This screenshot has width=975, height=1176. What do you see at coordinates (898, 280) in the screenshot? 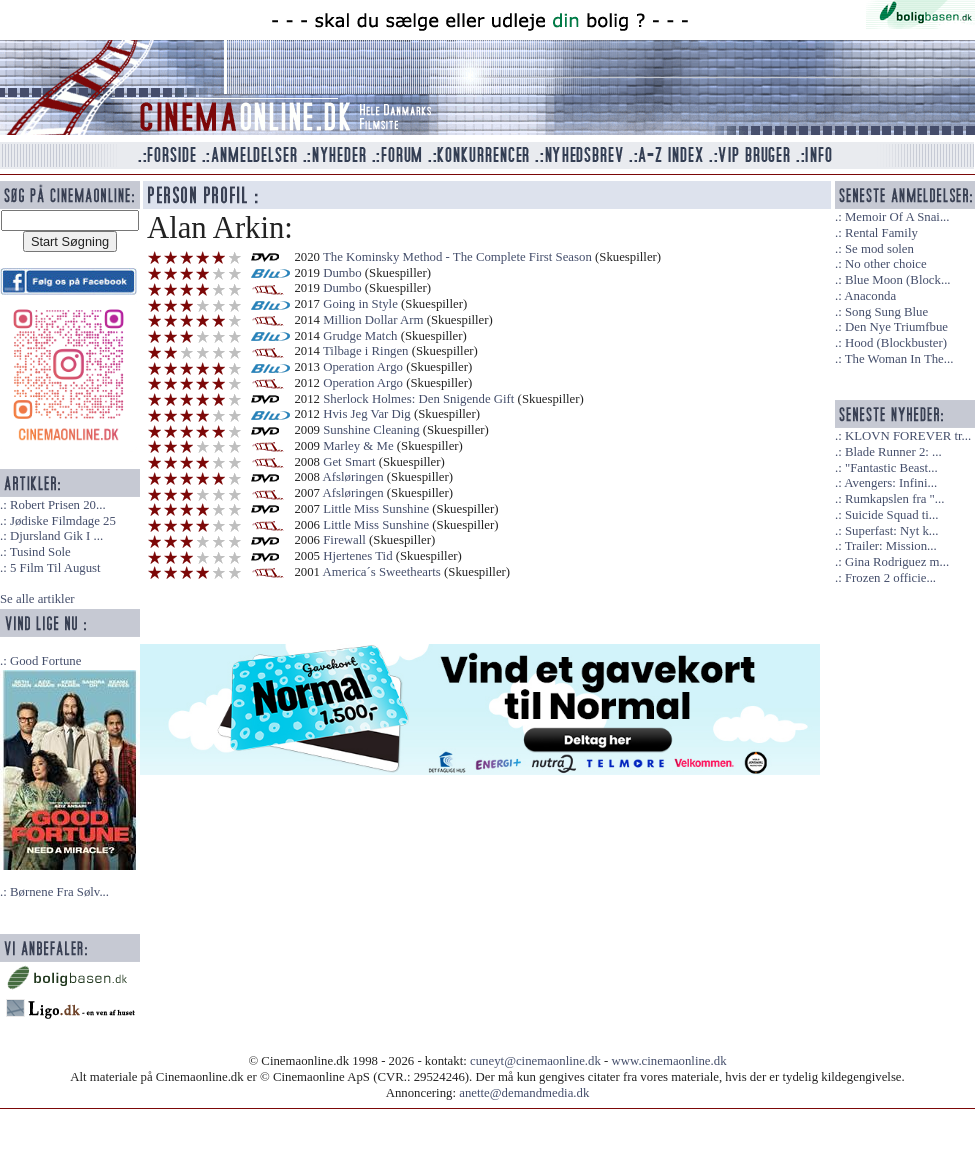
I see `Blue Moon (Block...` at bounding box center [898, 280].